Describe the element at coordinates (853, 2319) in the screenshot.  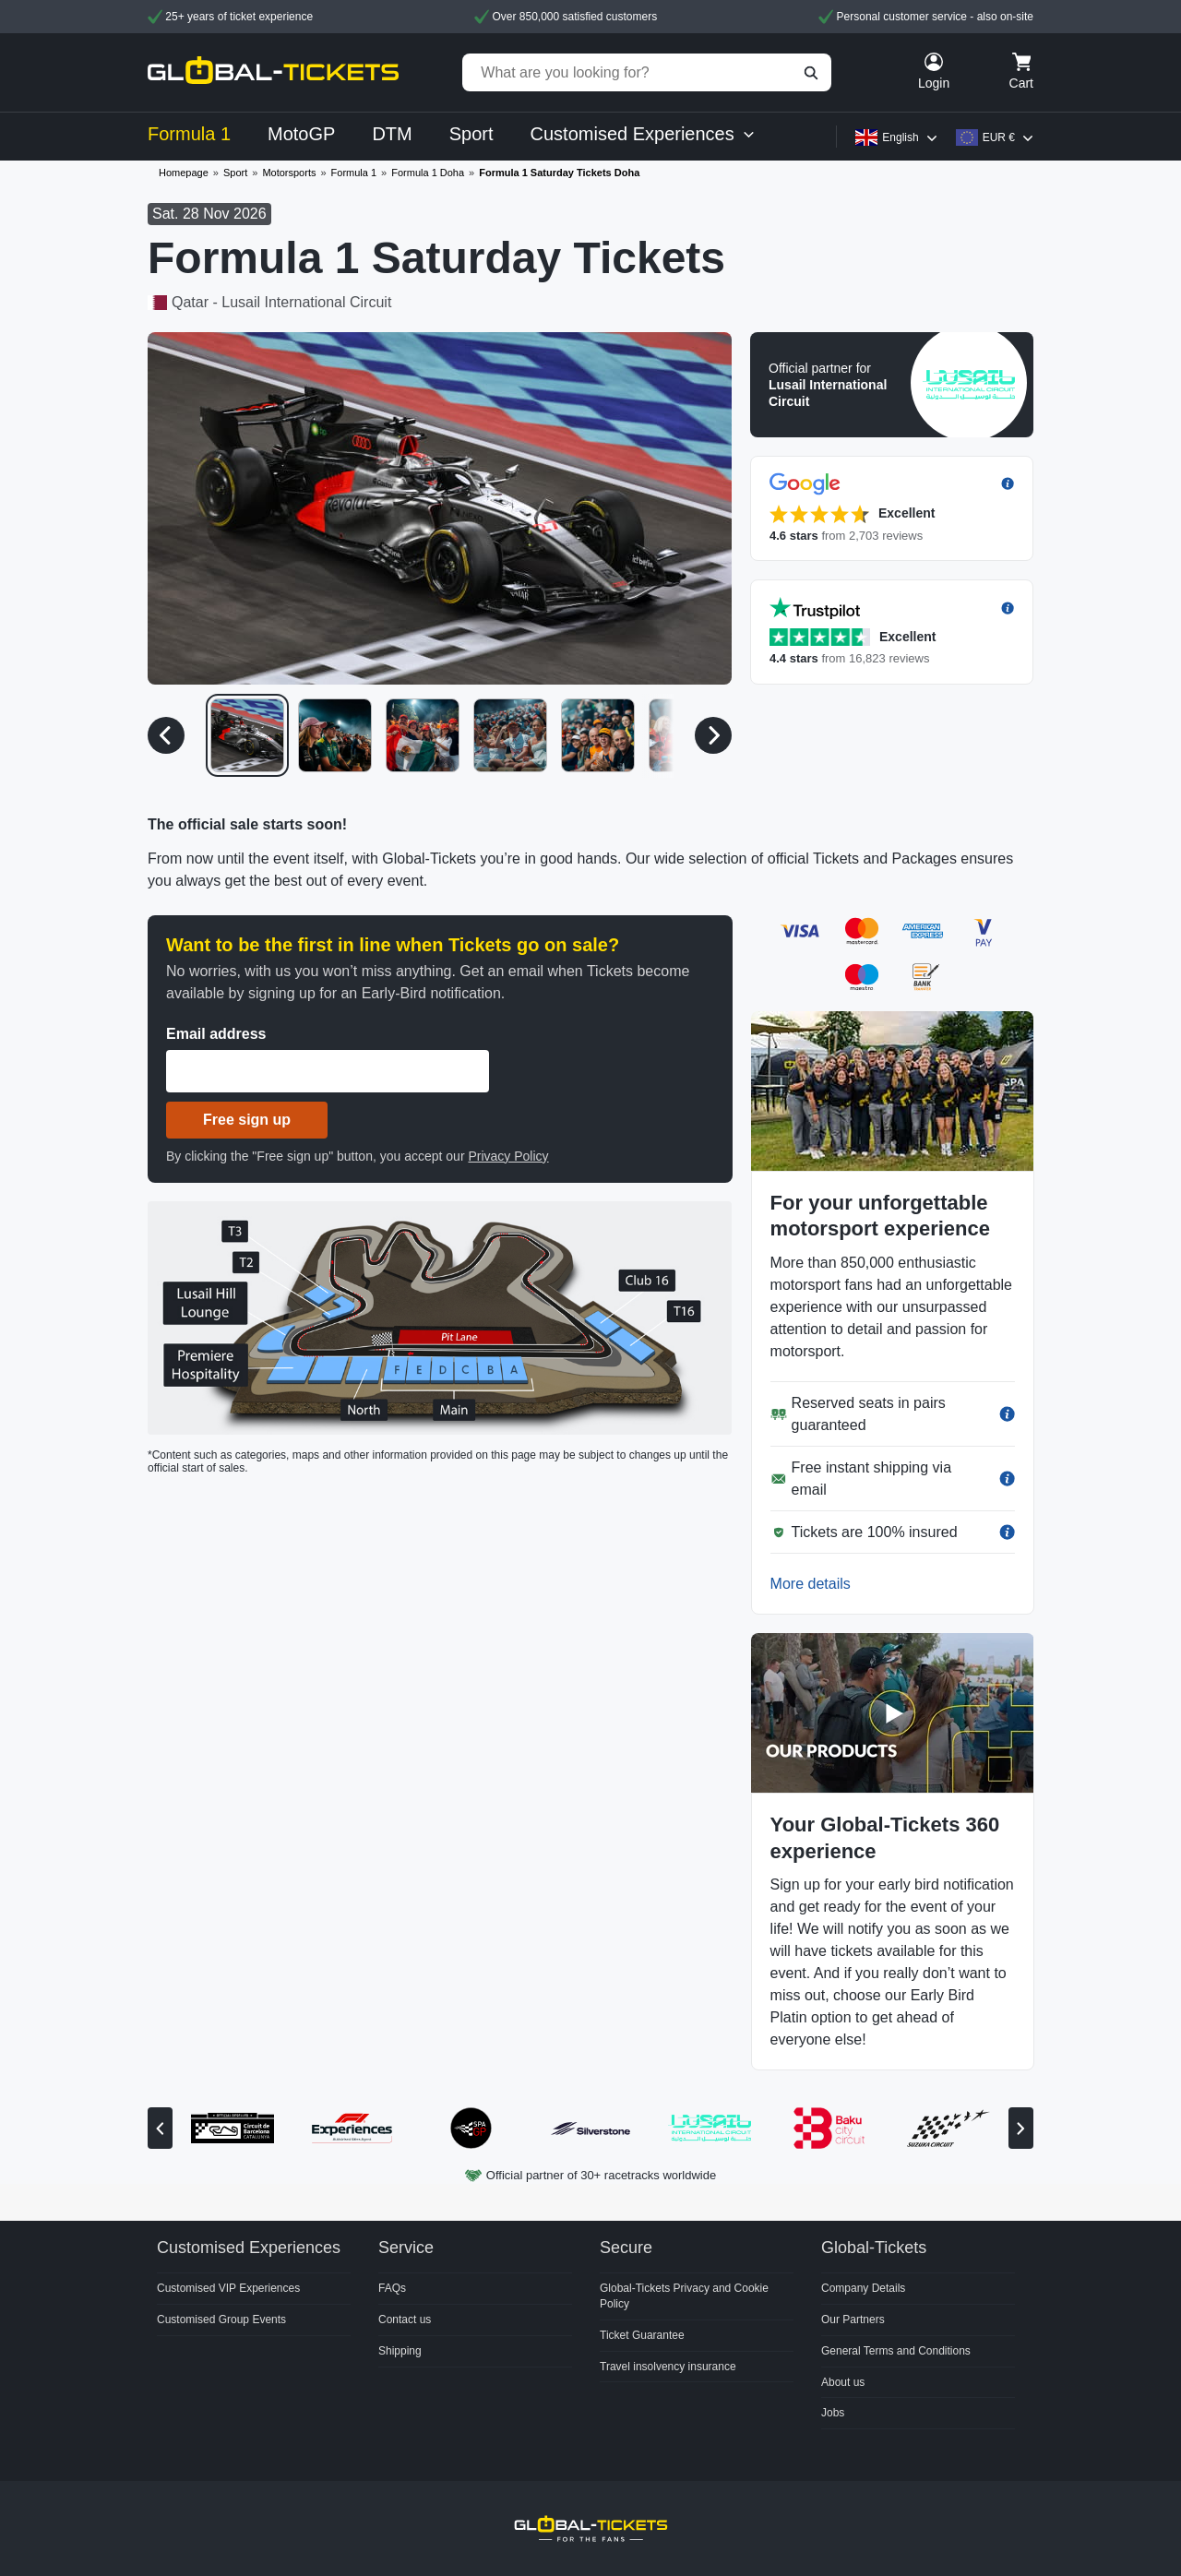
I see `Our Partners` at that location.